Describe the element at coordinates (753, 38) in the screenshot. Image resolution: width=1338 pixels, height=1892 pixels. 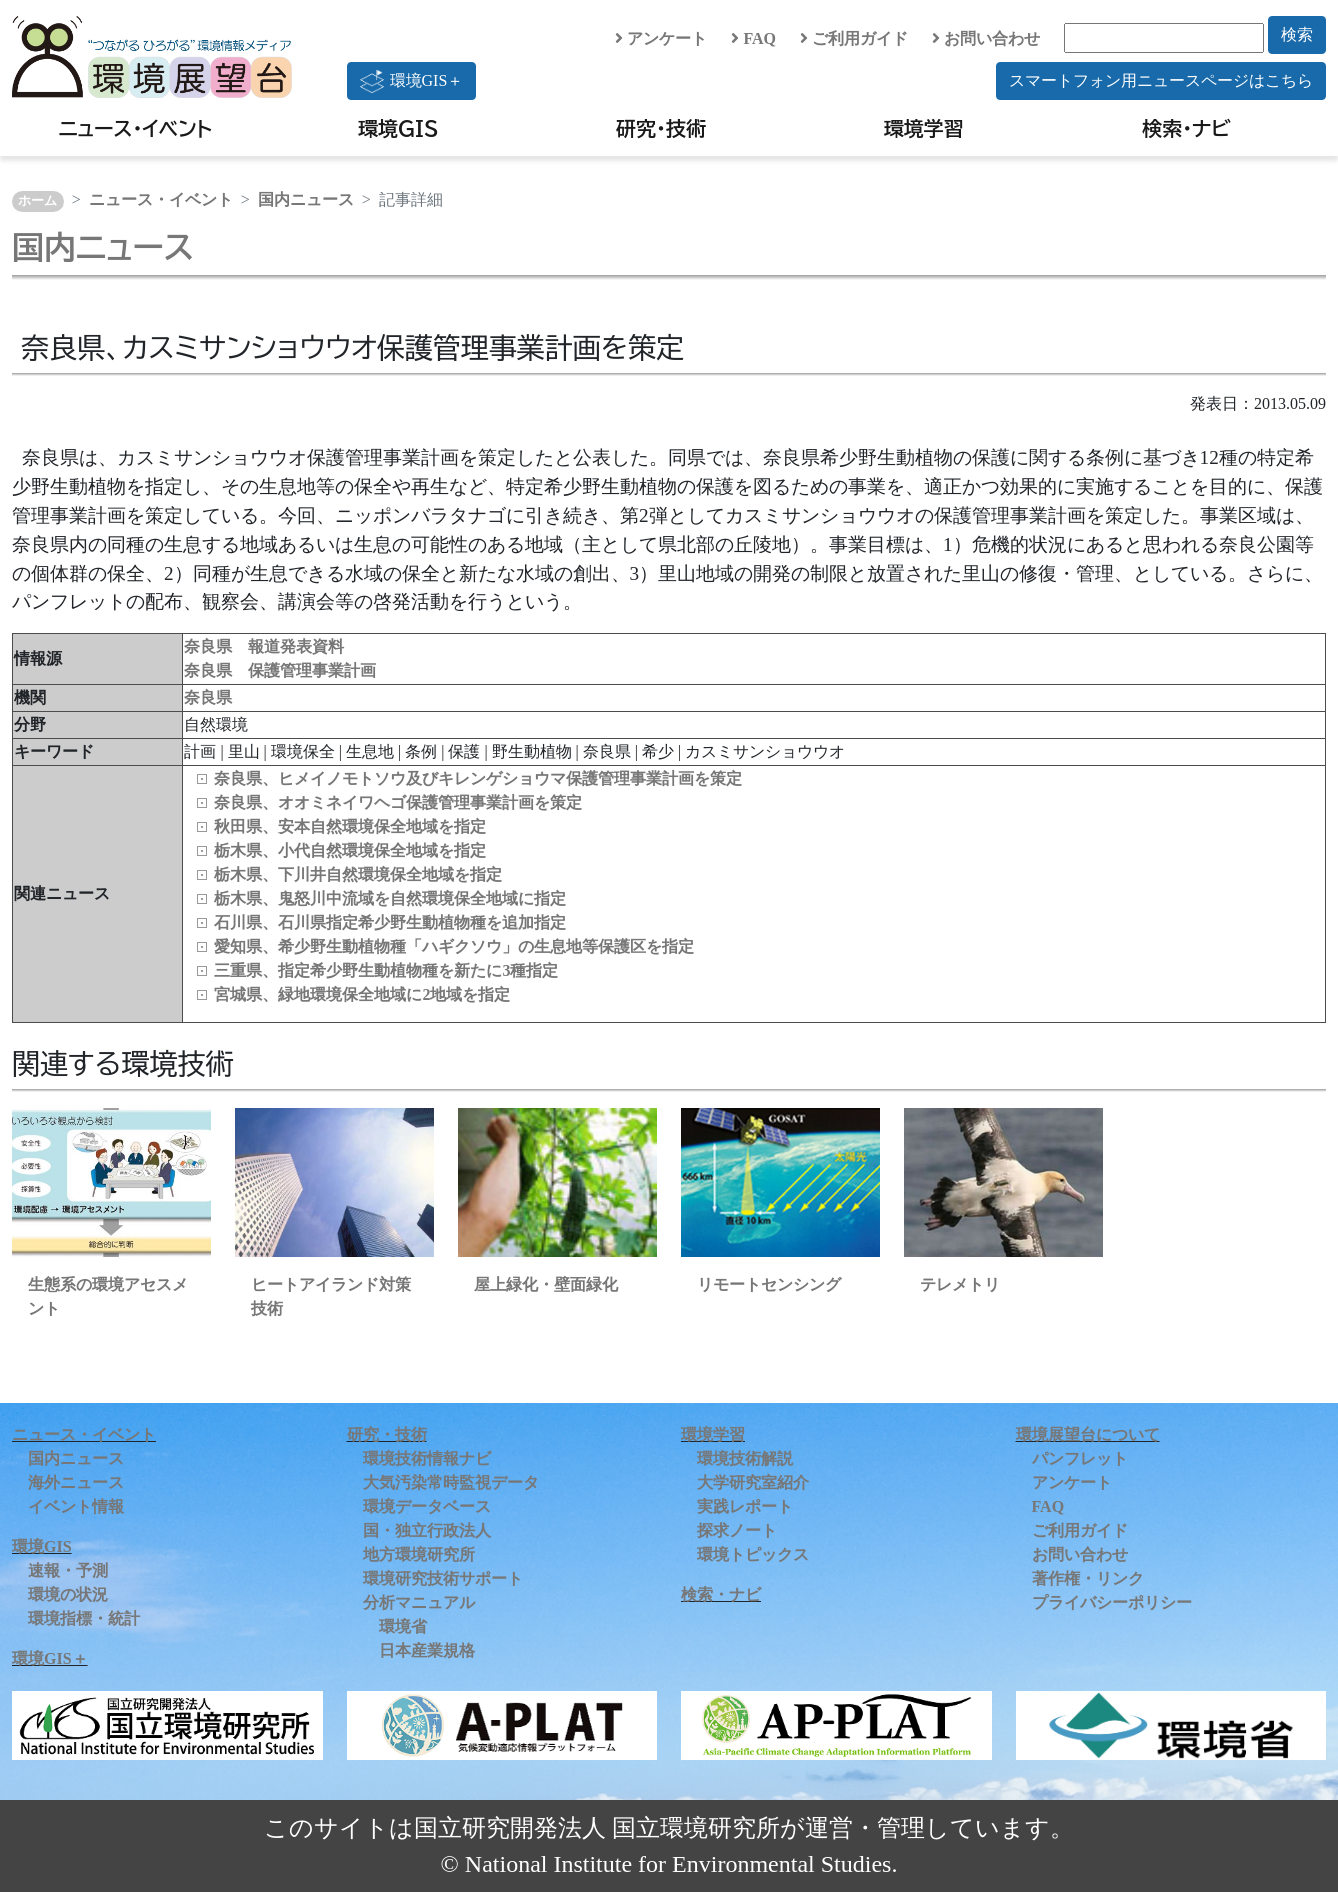
I see `FAQ` at that location.